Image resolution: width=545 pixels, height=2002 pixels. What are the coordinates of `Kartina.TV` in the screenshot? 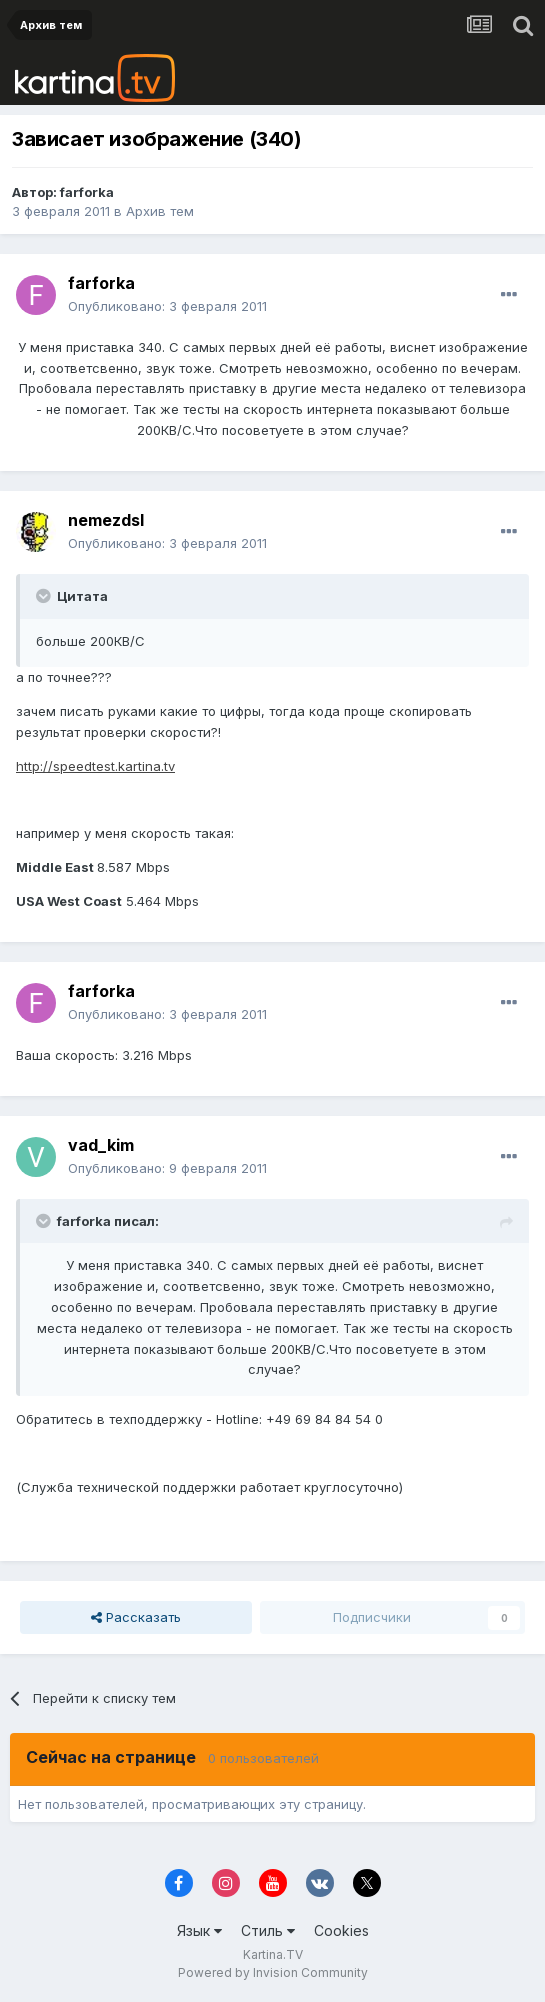 It's located at (273, 1954).